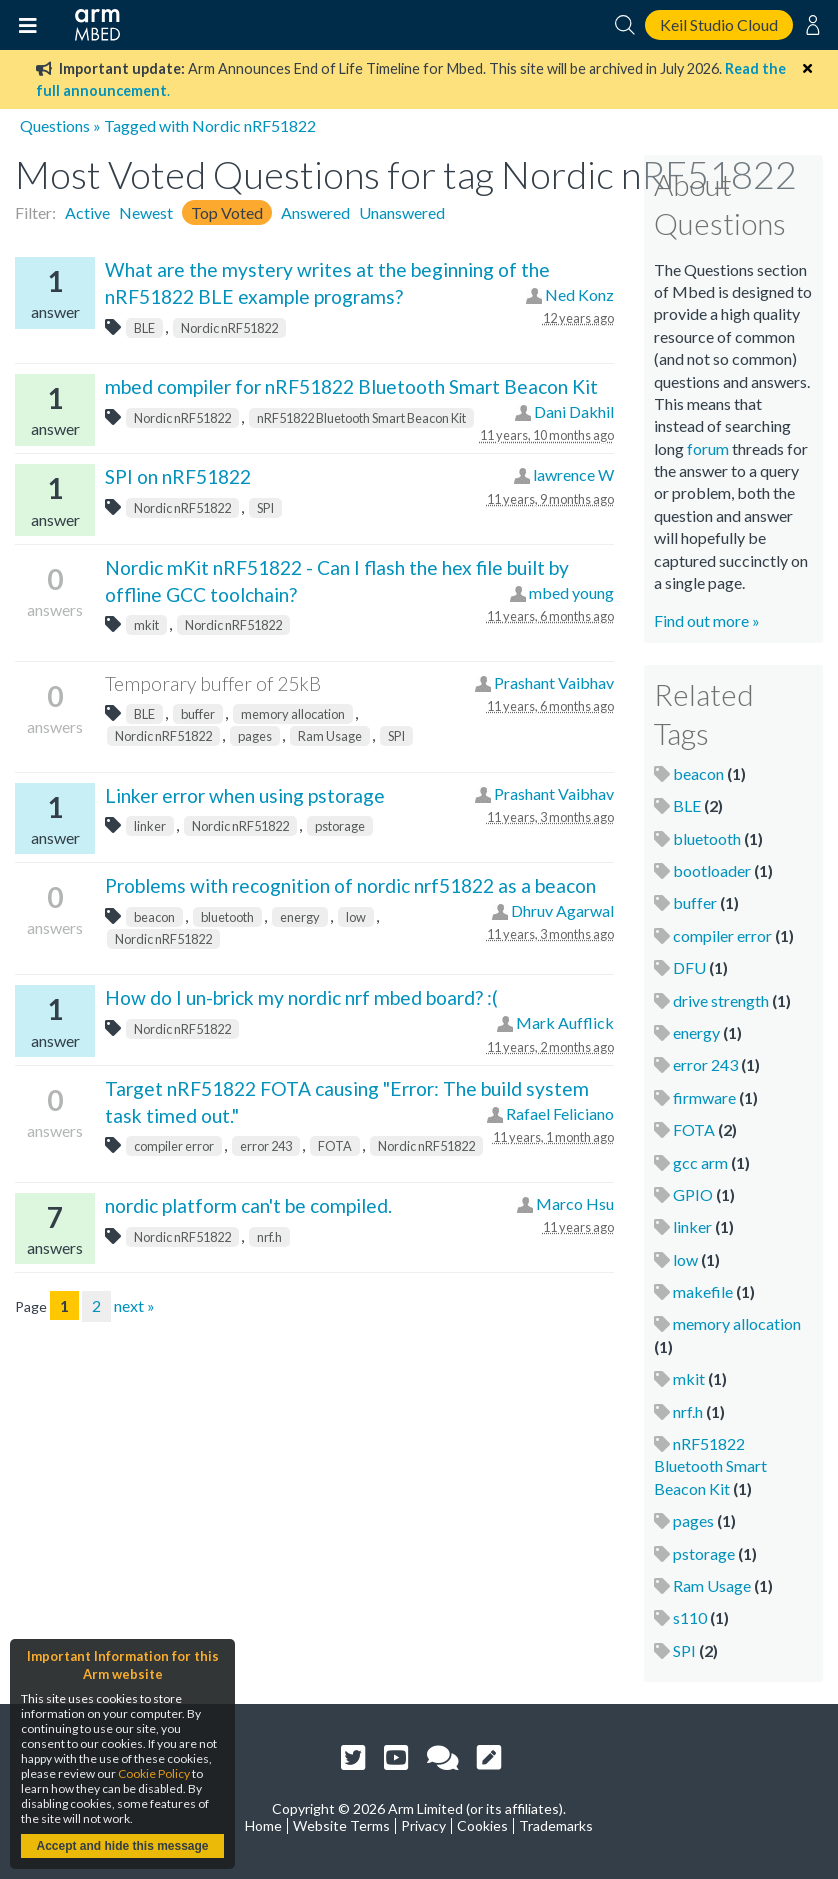 The image size is (838, 1879). I want to click on Answered, so click(315, 212).